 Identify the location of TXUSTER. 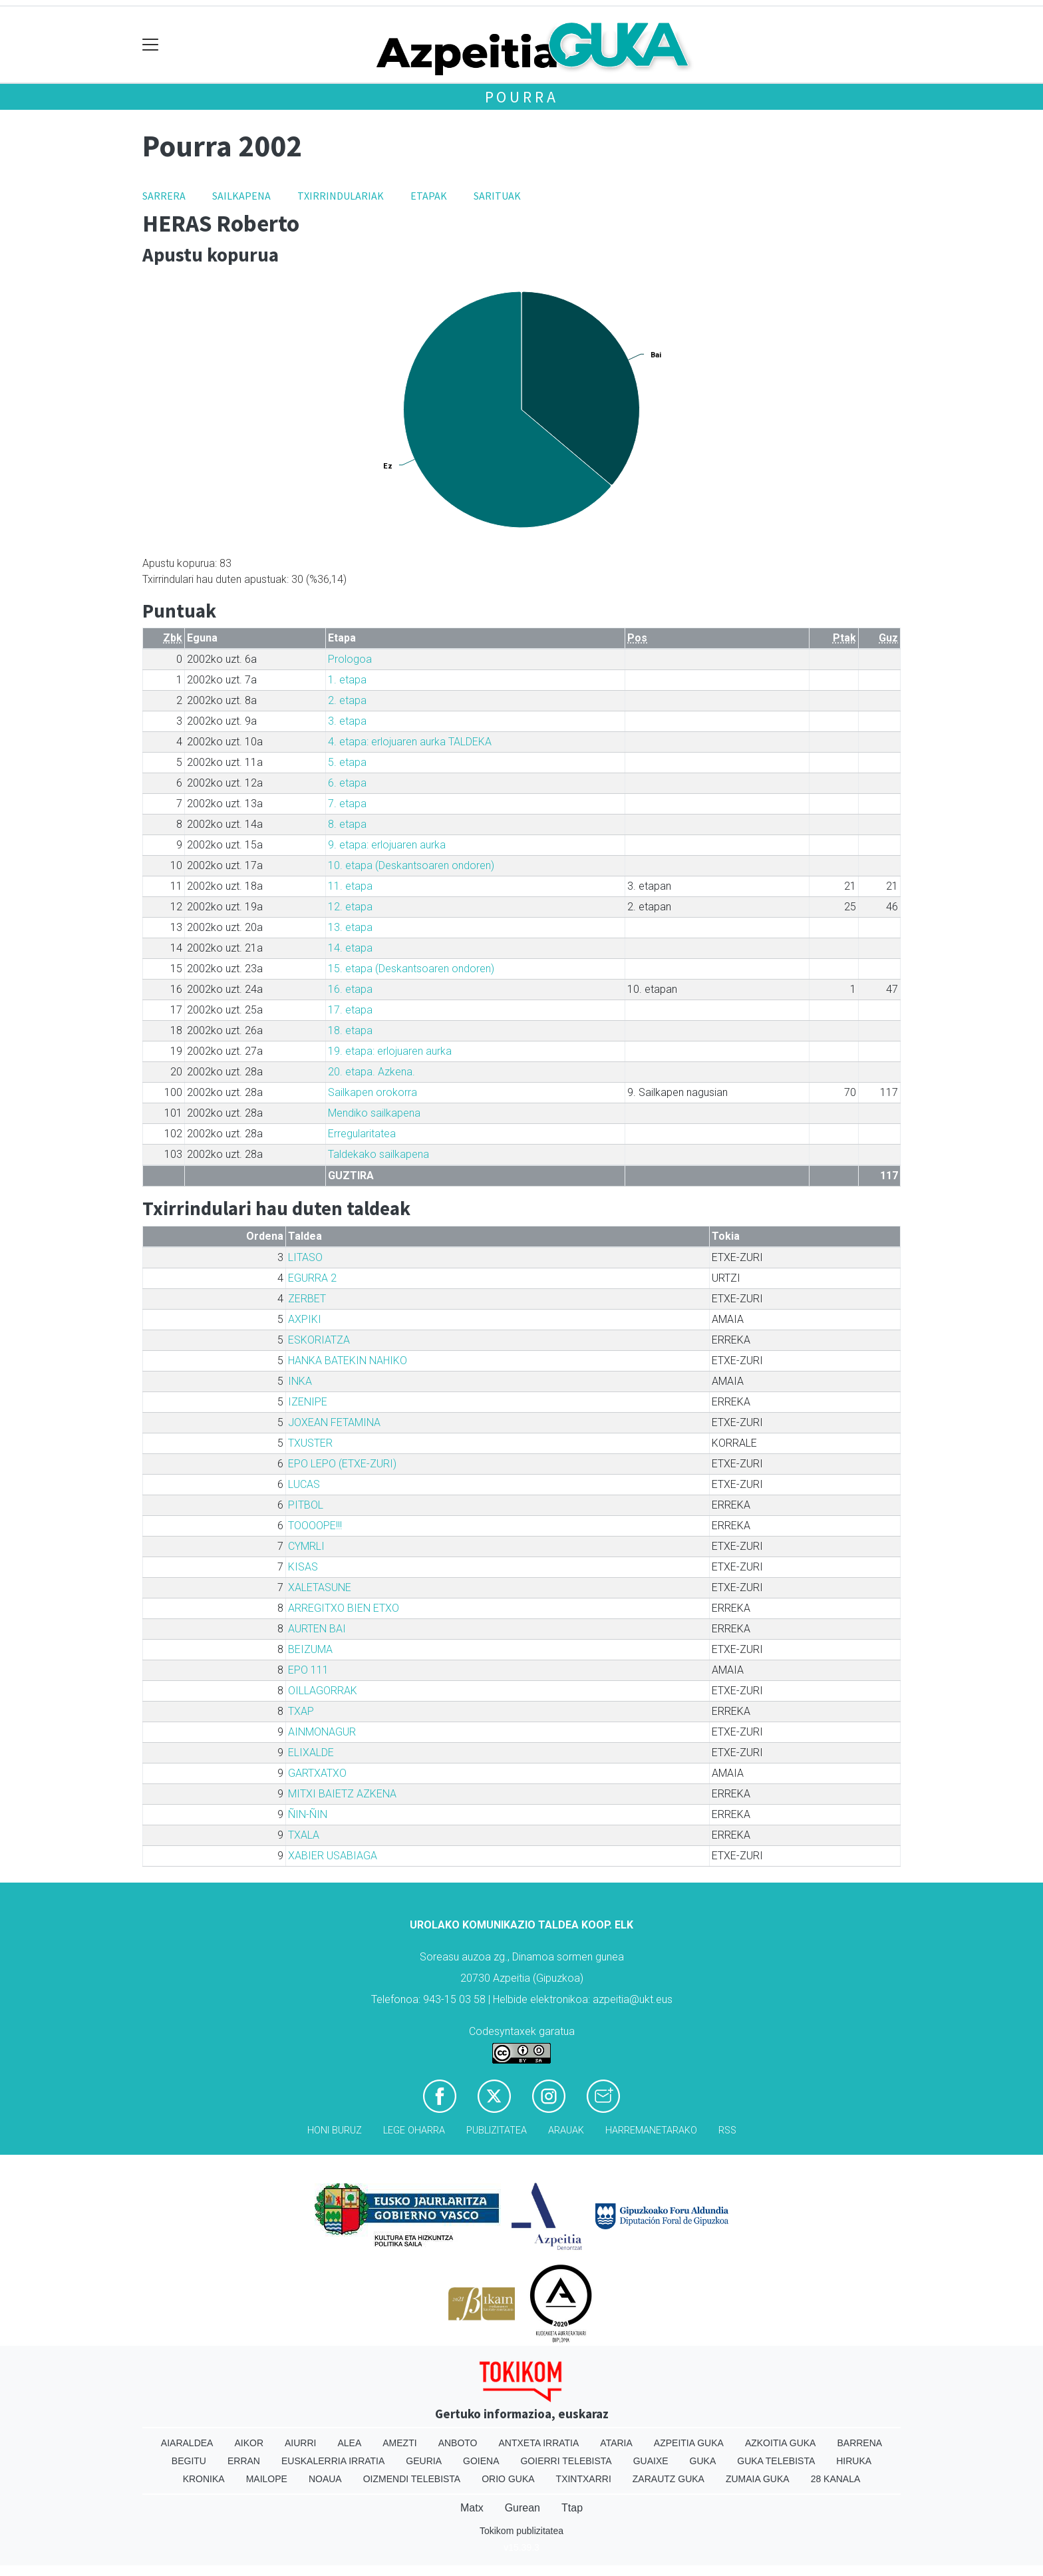
(310, 1443).